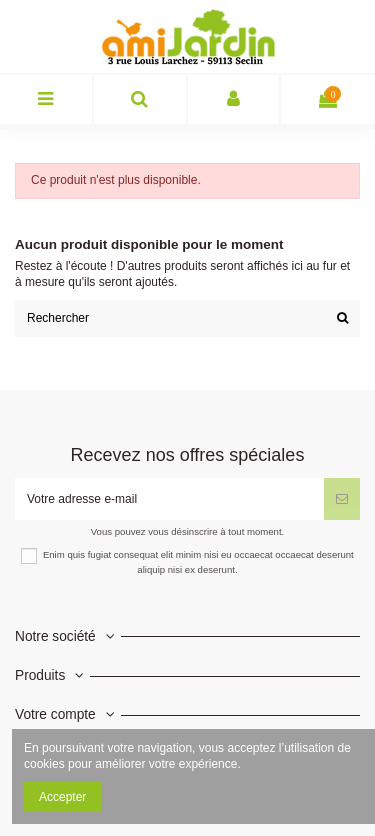  Describe the element at coordinates (169, 499) in the screenshot. I see `[Votre adresse e-mail]` at that location.